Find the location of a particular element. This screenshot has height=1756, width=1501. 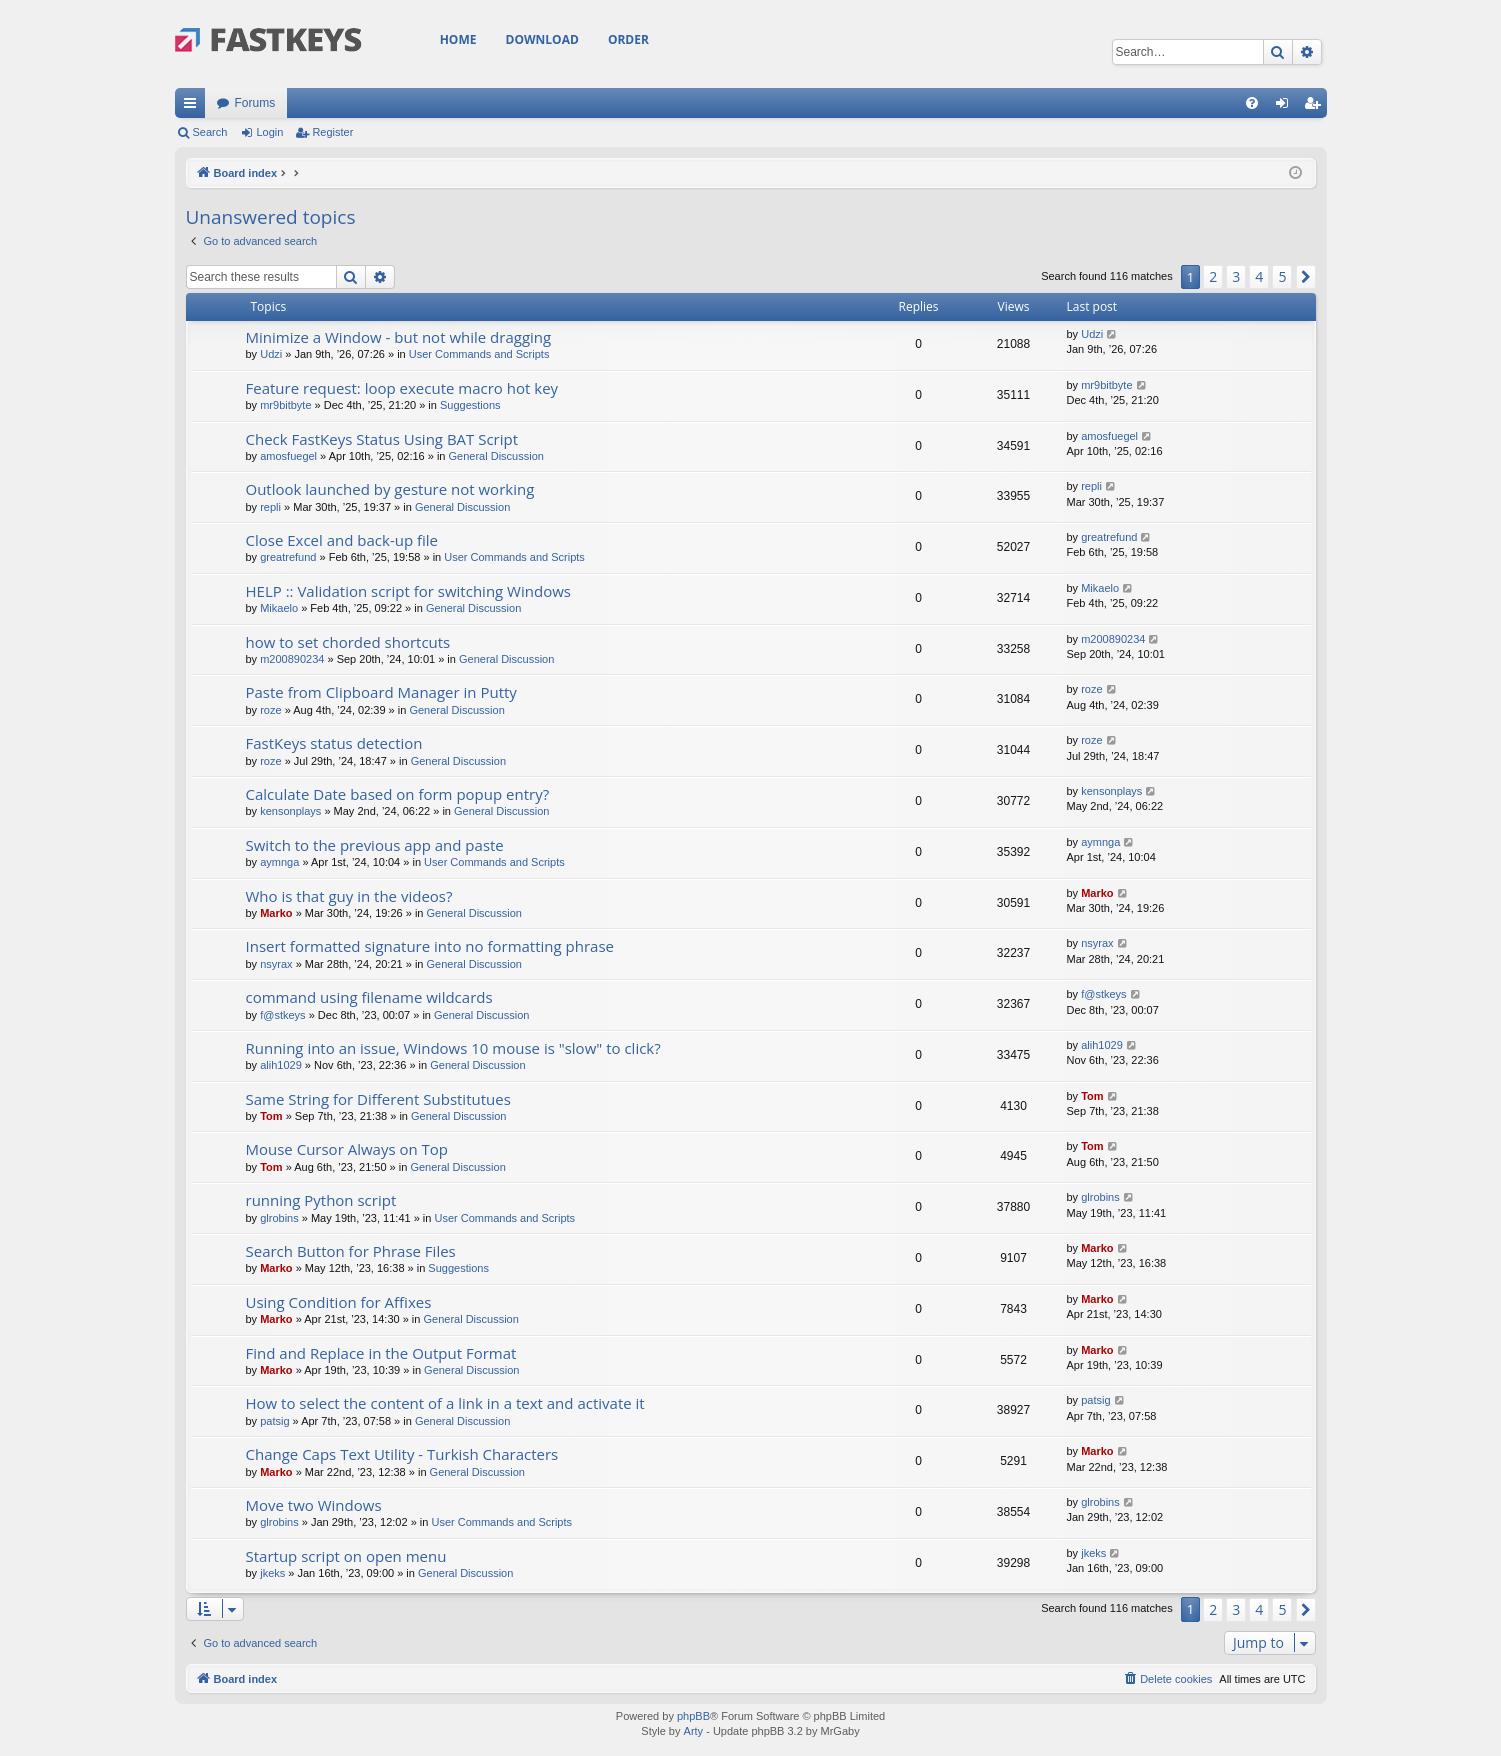

[menuitem] is located at coordinates (1252, 103).